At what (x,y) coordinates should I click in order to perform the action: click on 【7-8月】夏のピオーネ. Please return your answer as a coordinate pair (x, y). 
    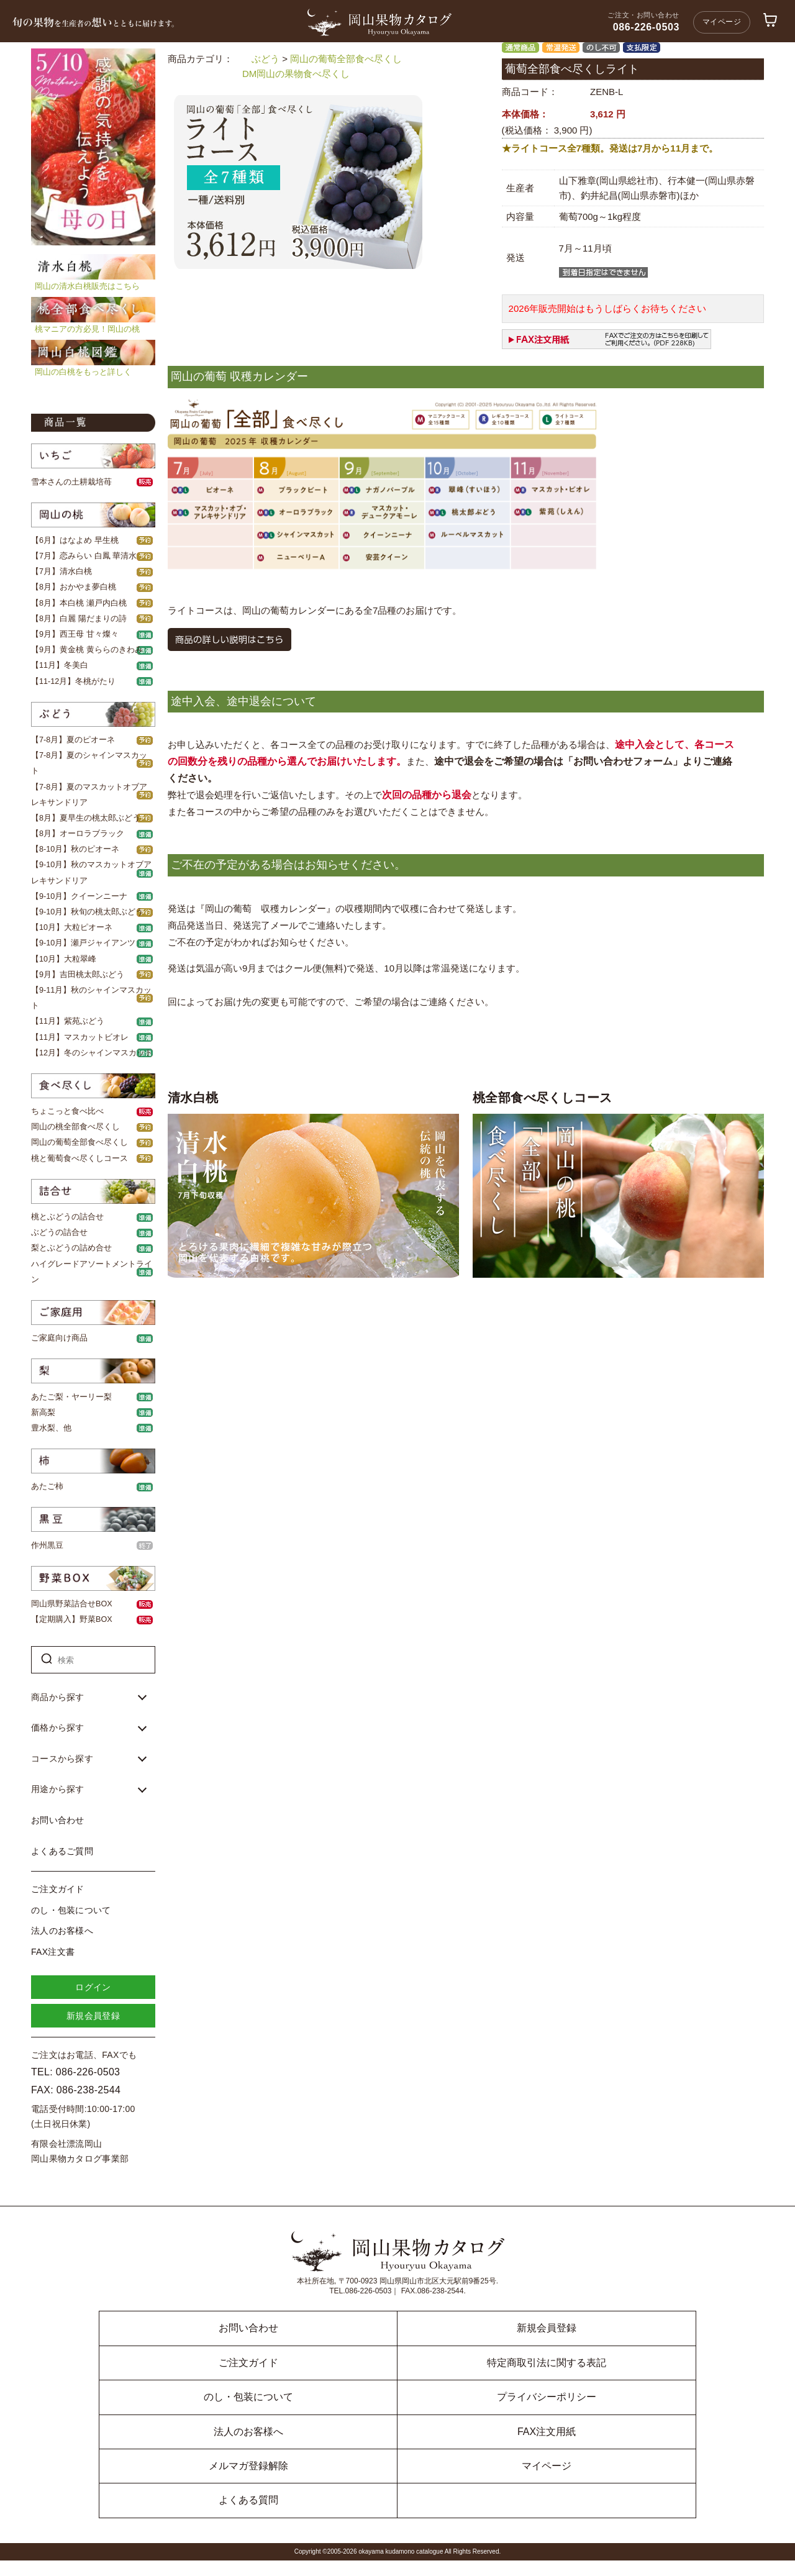
    Looking at the image, I should click on (73, 739).